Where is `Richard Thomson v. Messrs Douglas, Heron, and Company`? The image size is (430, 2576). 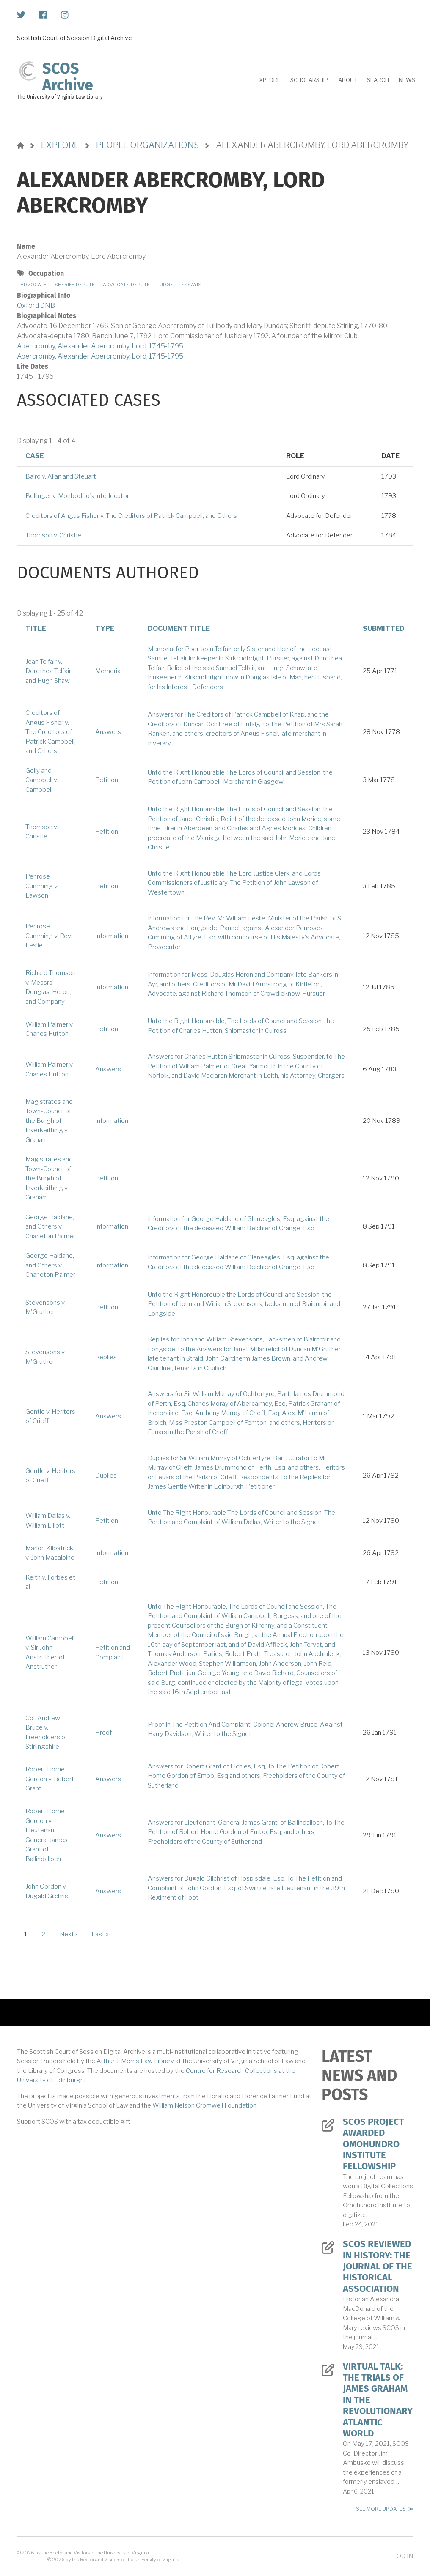 Richard Thomson v. Messrs Douglas, Heron, and Company is located at coordinates (50, 987).